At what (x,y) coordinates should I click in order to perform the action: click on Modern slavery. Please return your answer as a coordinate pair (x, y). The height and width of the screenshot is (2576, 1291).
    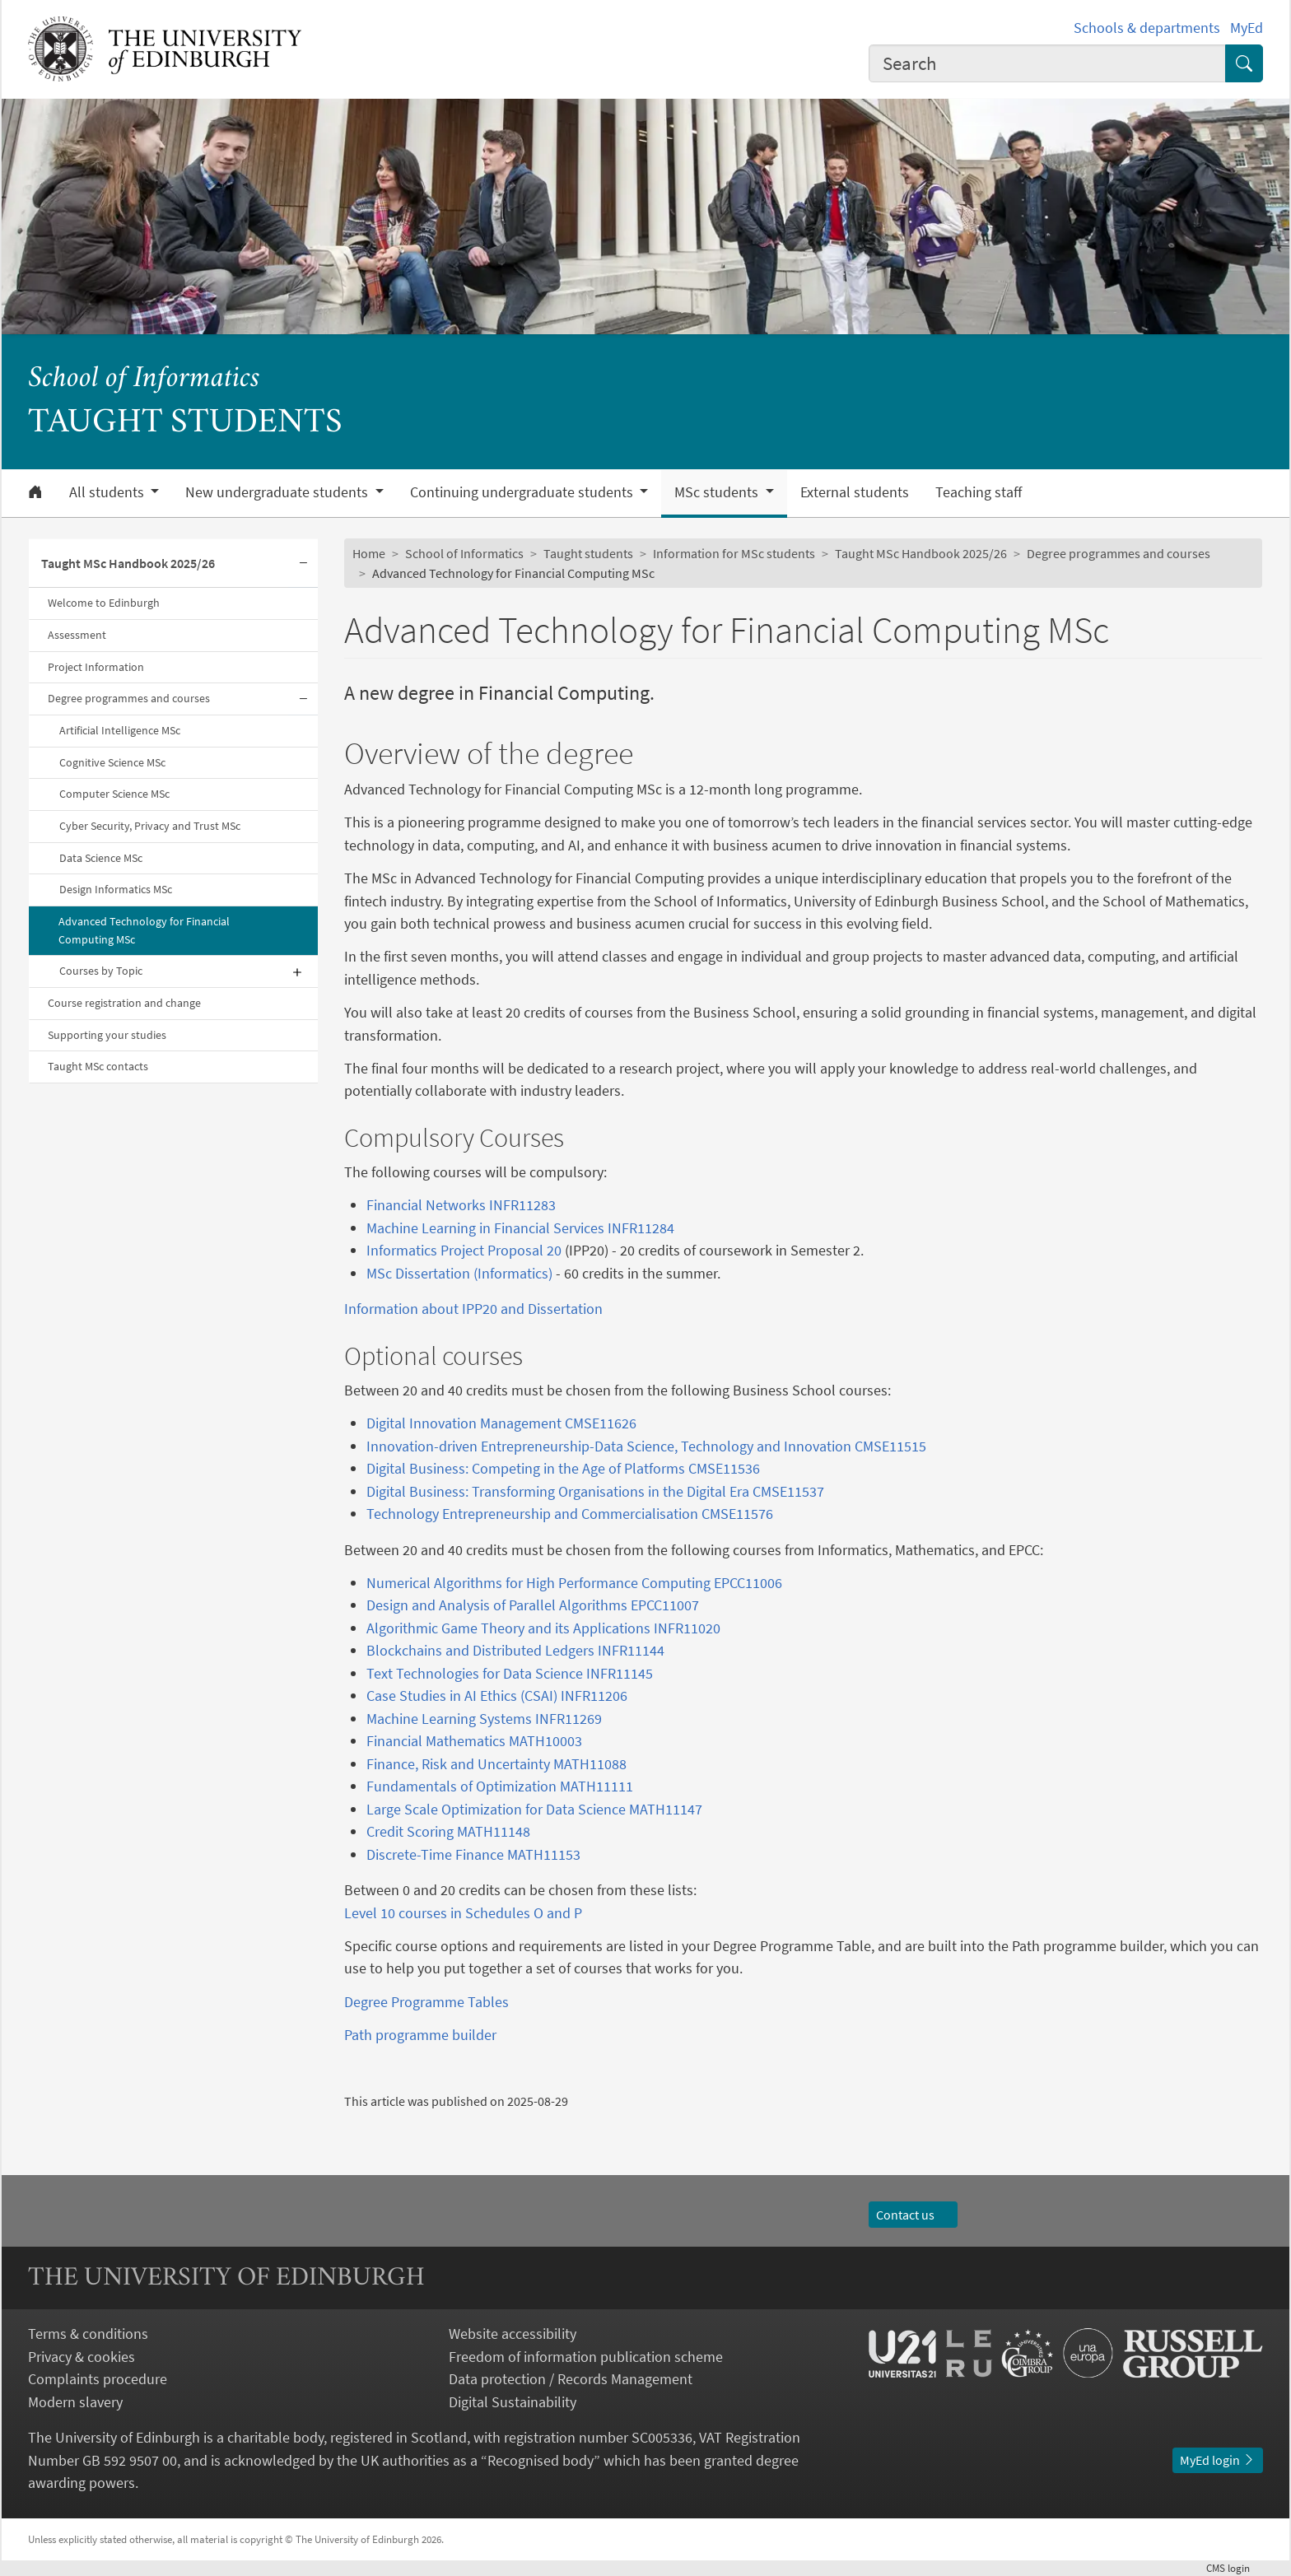
    Looking at the image, I should click on (75, 2401).